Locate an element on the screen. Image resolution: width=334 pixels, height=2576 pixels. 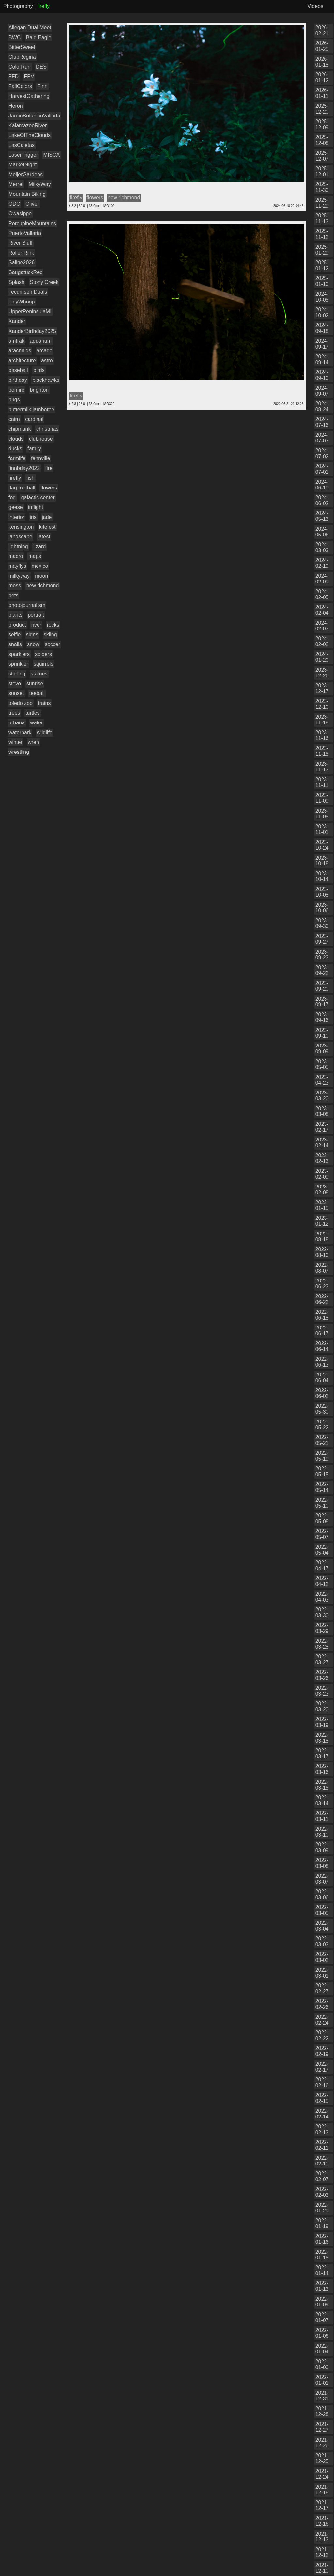
2026-01-11 is located at coordinates (322, 93).